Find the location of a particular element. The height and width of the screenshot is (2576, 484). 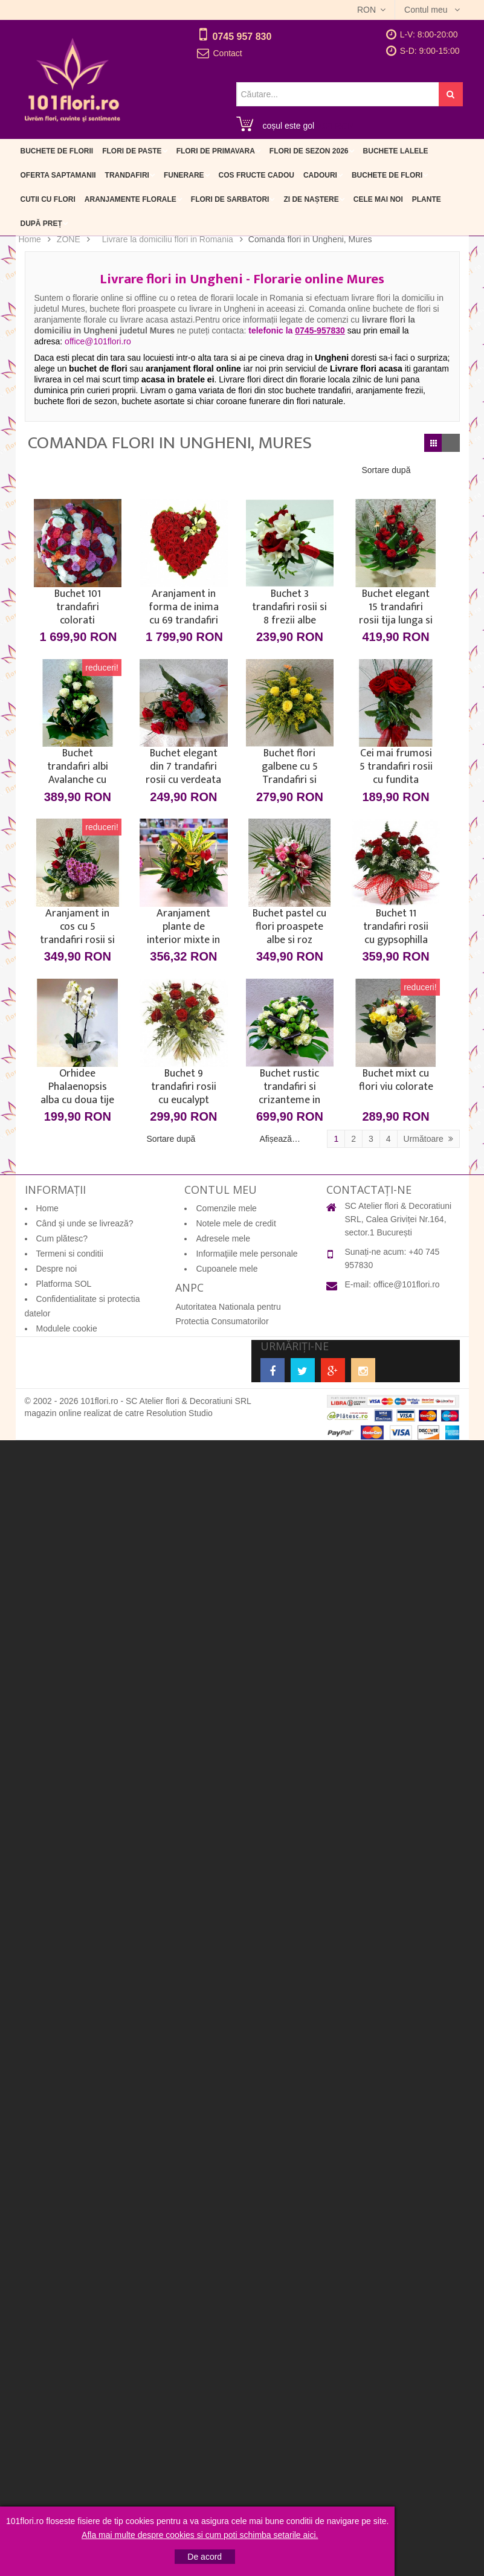

Buchete Lalele is located at coordinates (395, 151).